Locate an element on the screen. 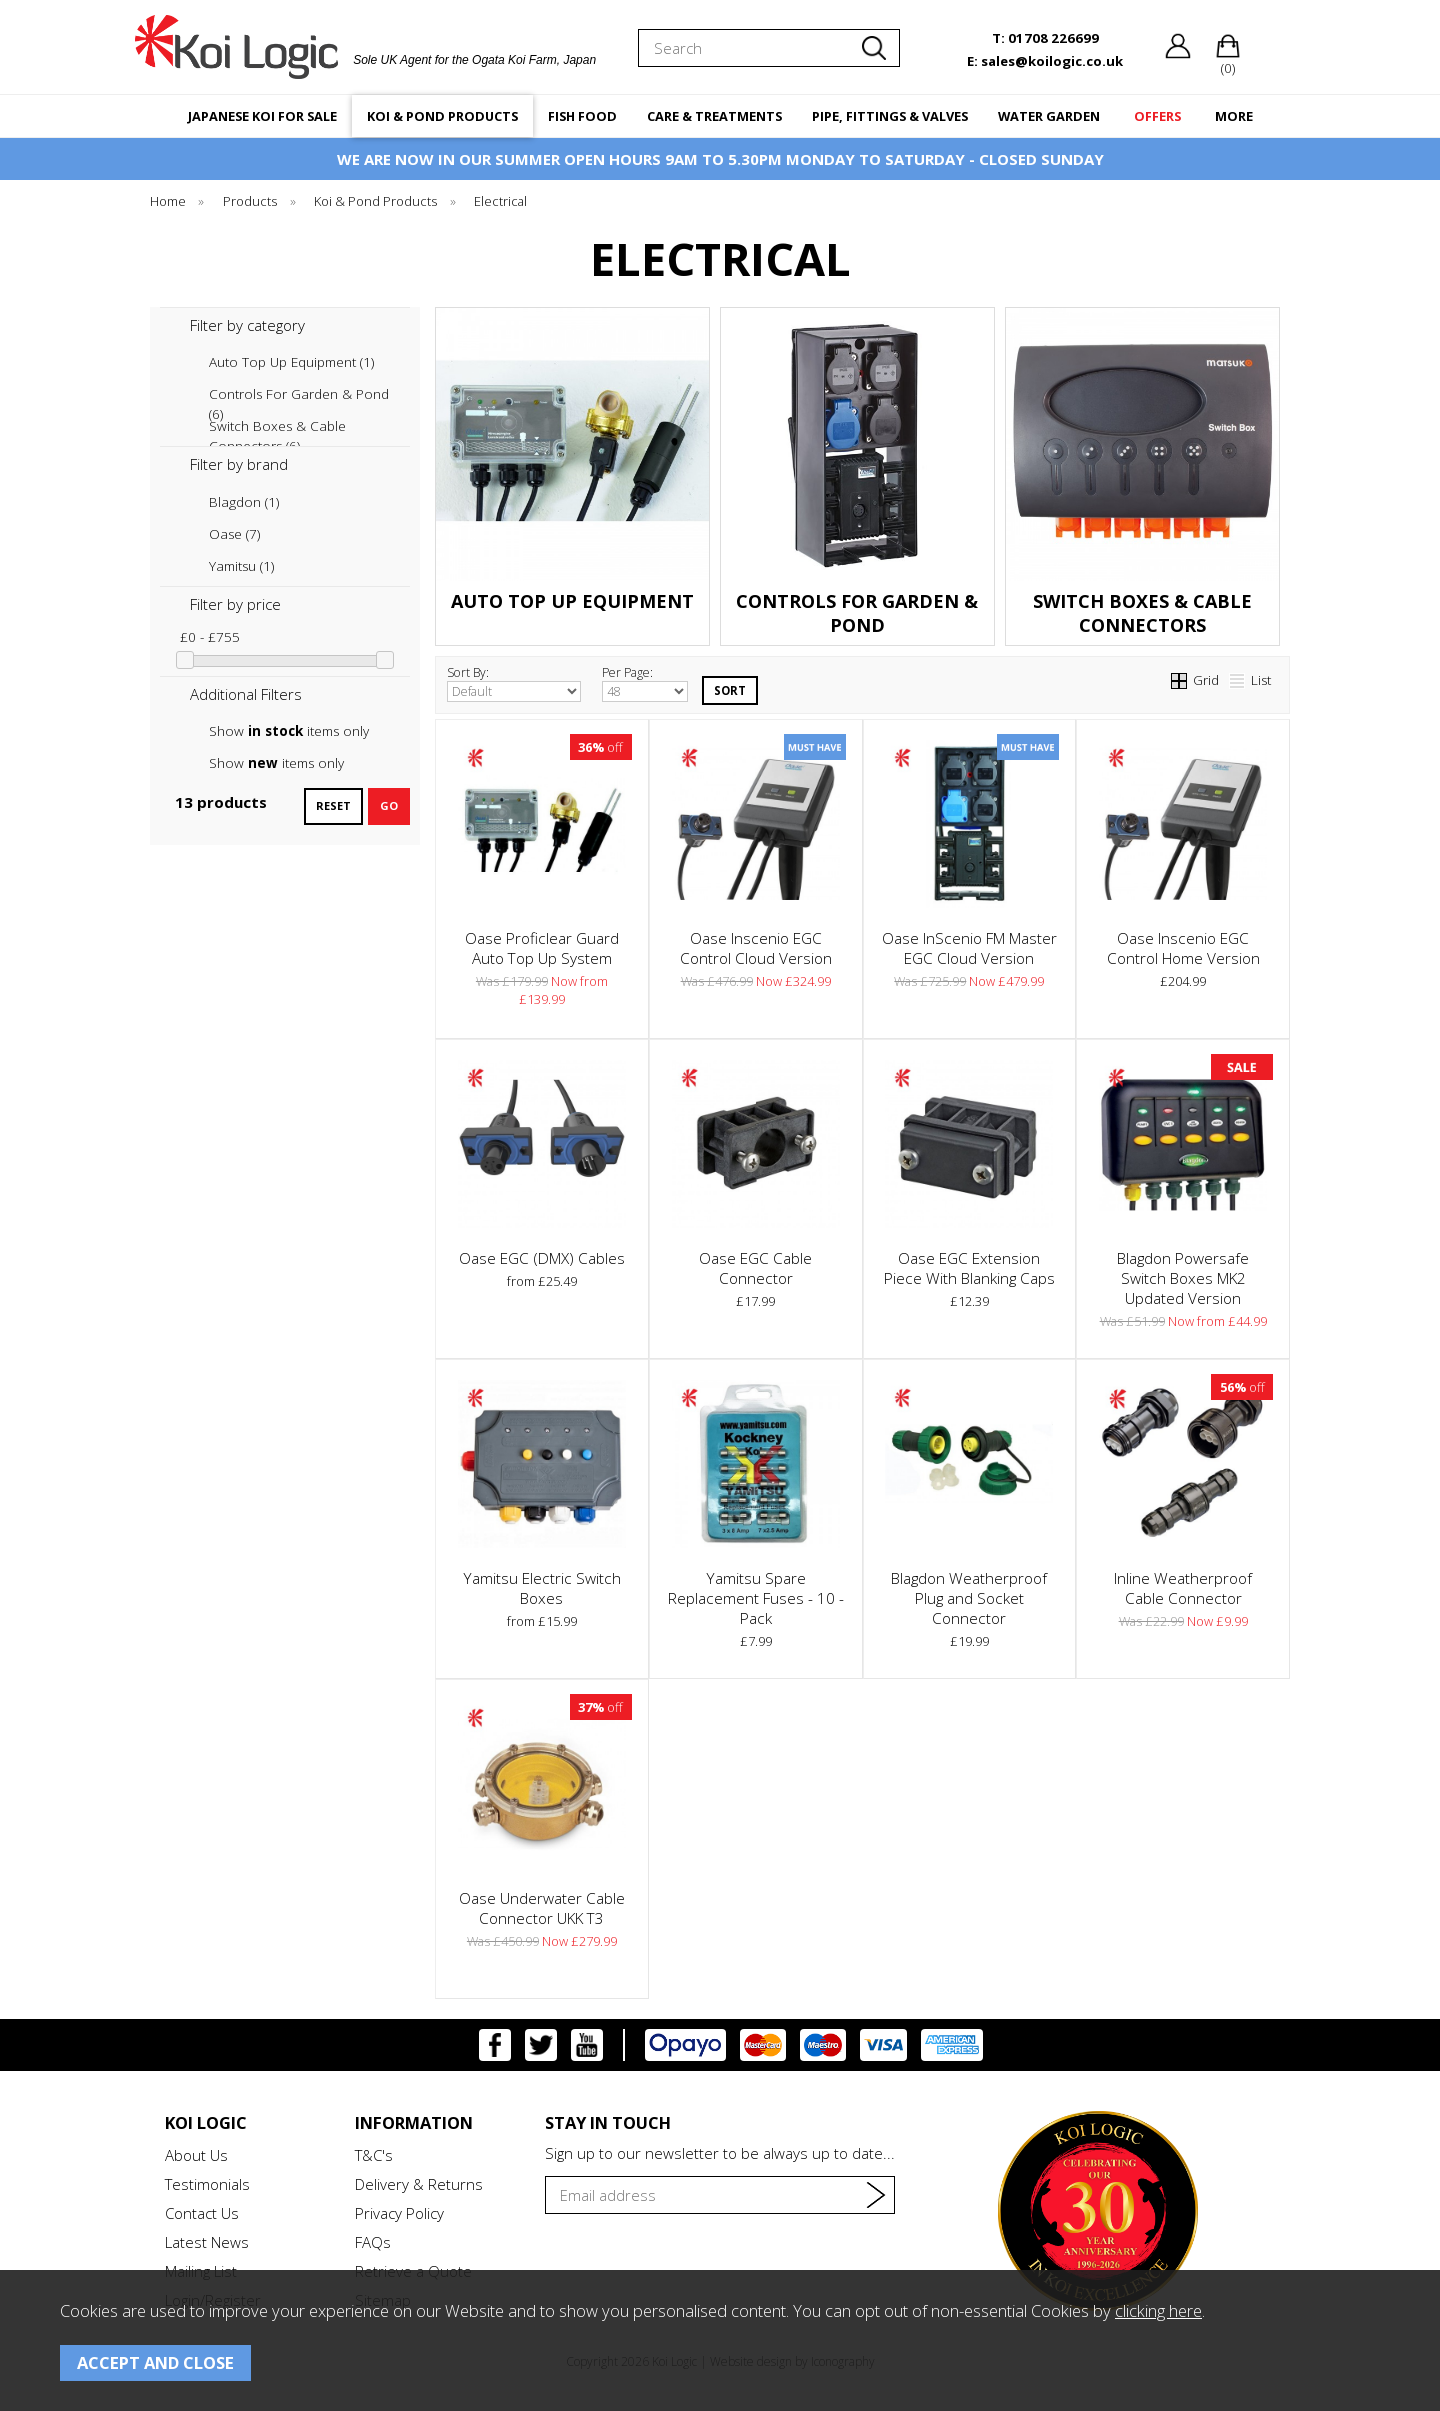  Blagdon (1) is located at coordinates (244, 502).